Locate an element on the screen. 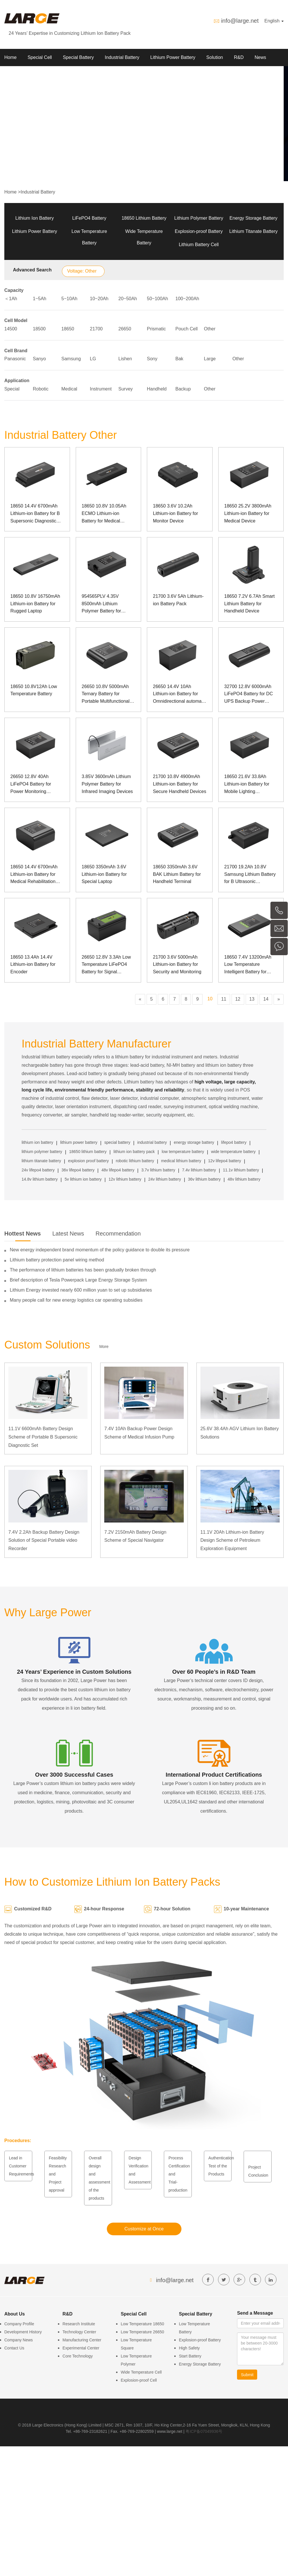  Lithium Titanate Battery is located at coordinates (253, 231).